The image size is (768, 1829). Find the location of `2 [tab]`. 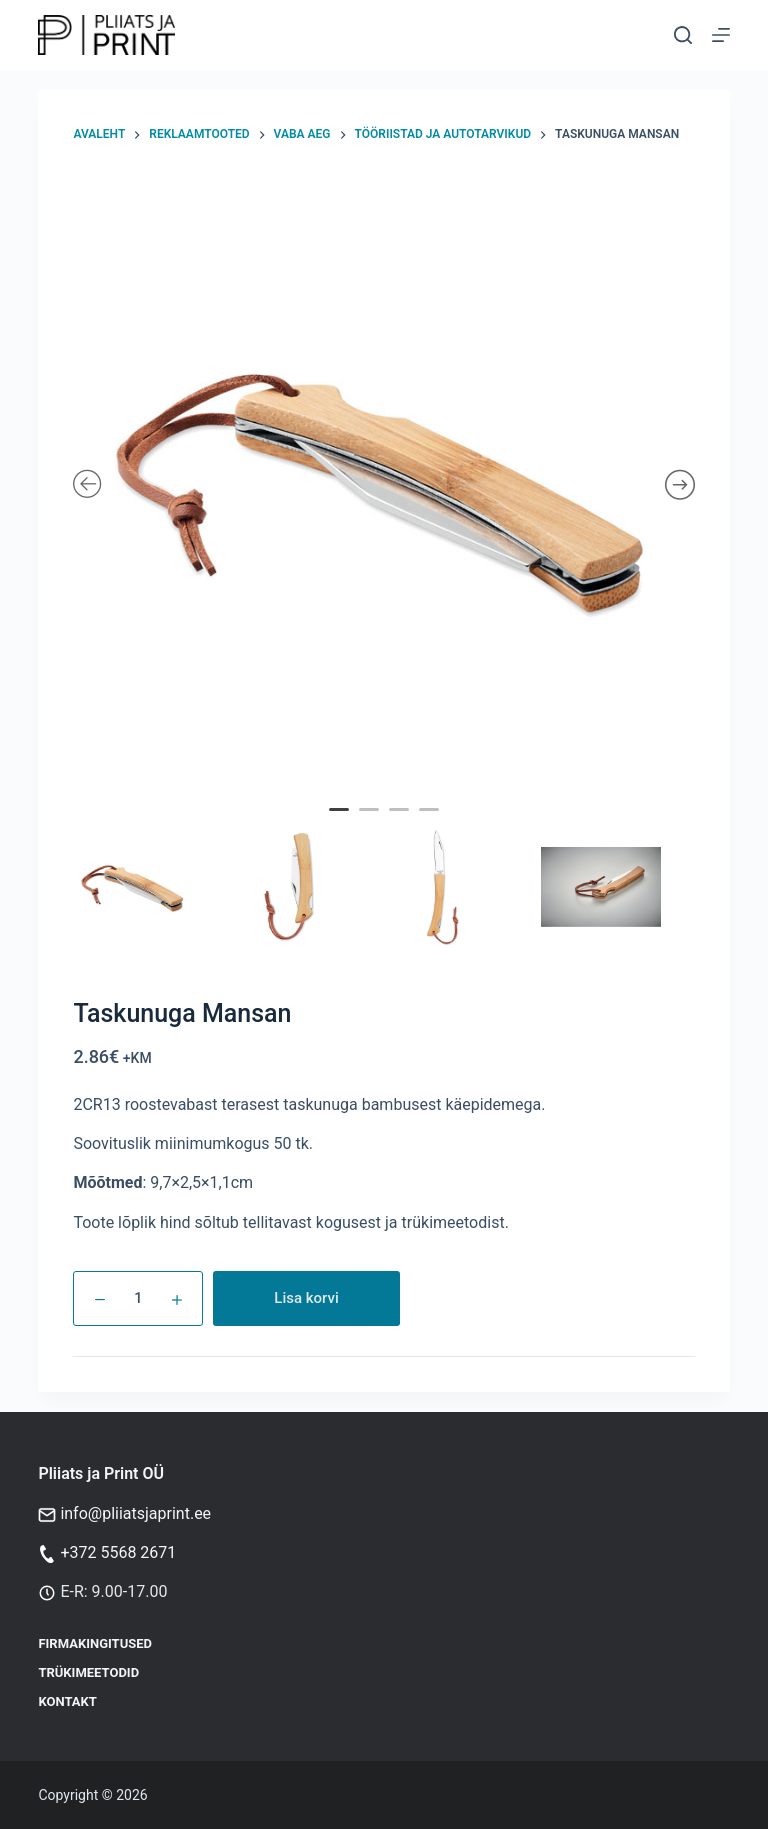

2 [tab] is located at coordinates (372, 823).